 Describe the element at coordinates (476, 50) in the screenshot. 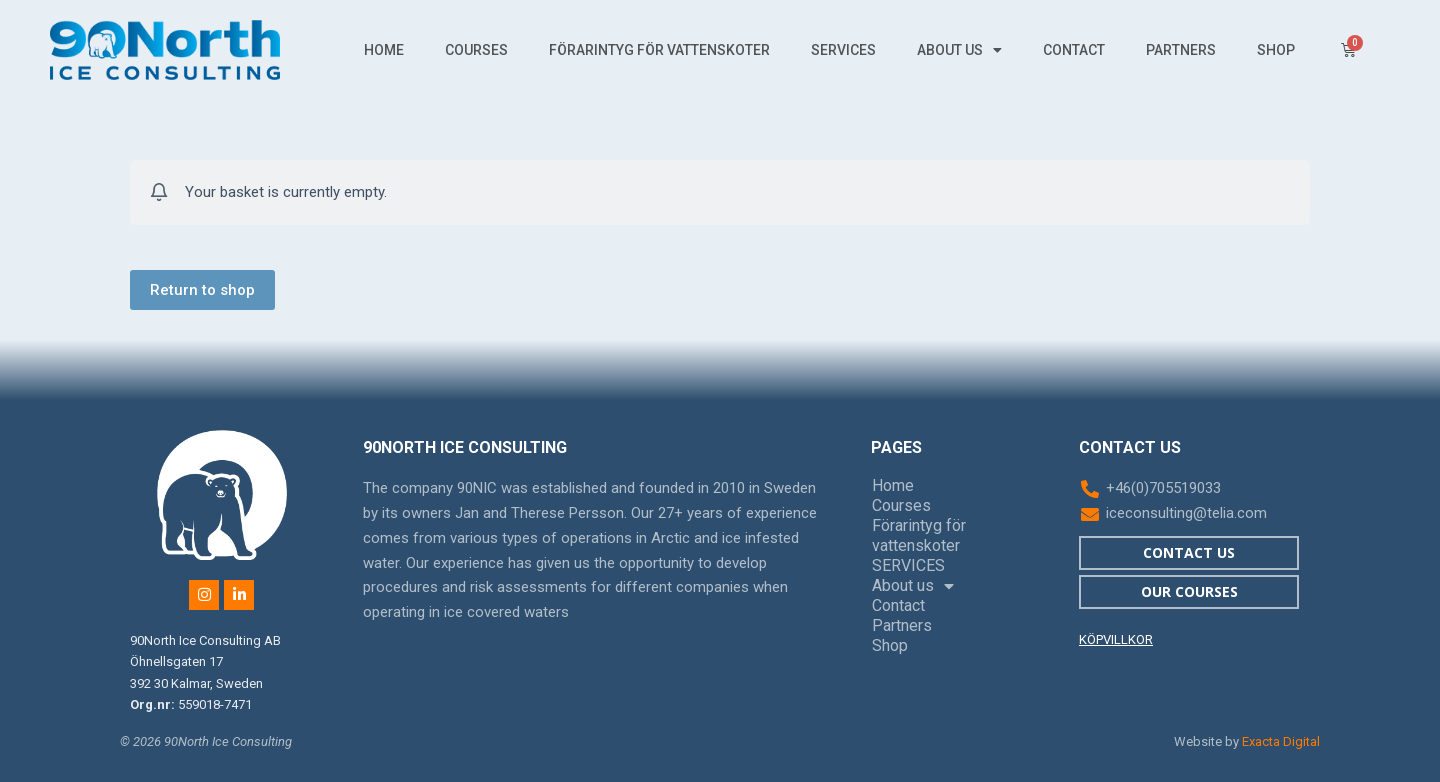

I see `Courses` at that location.